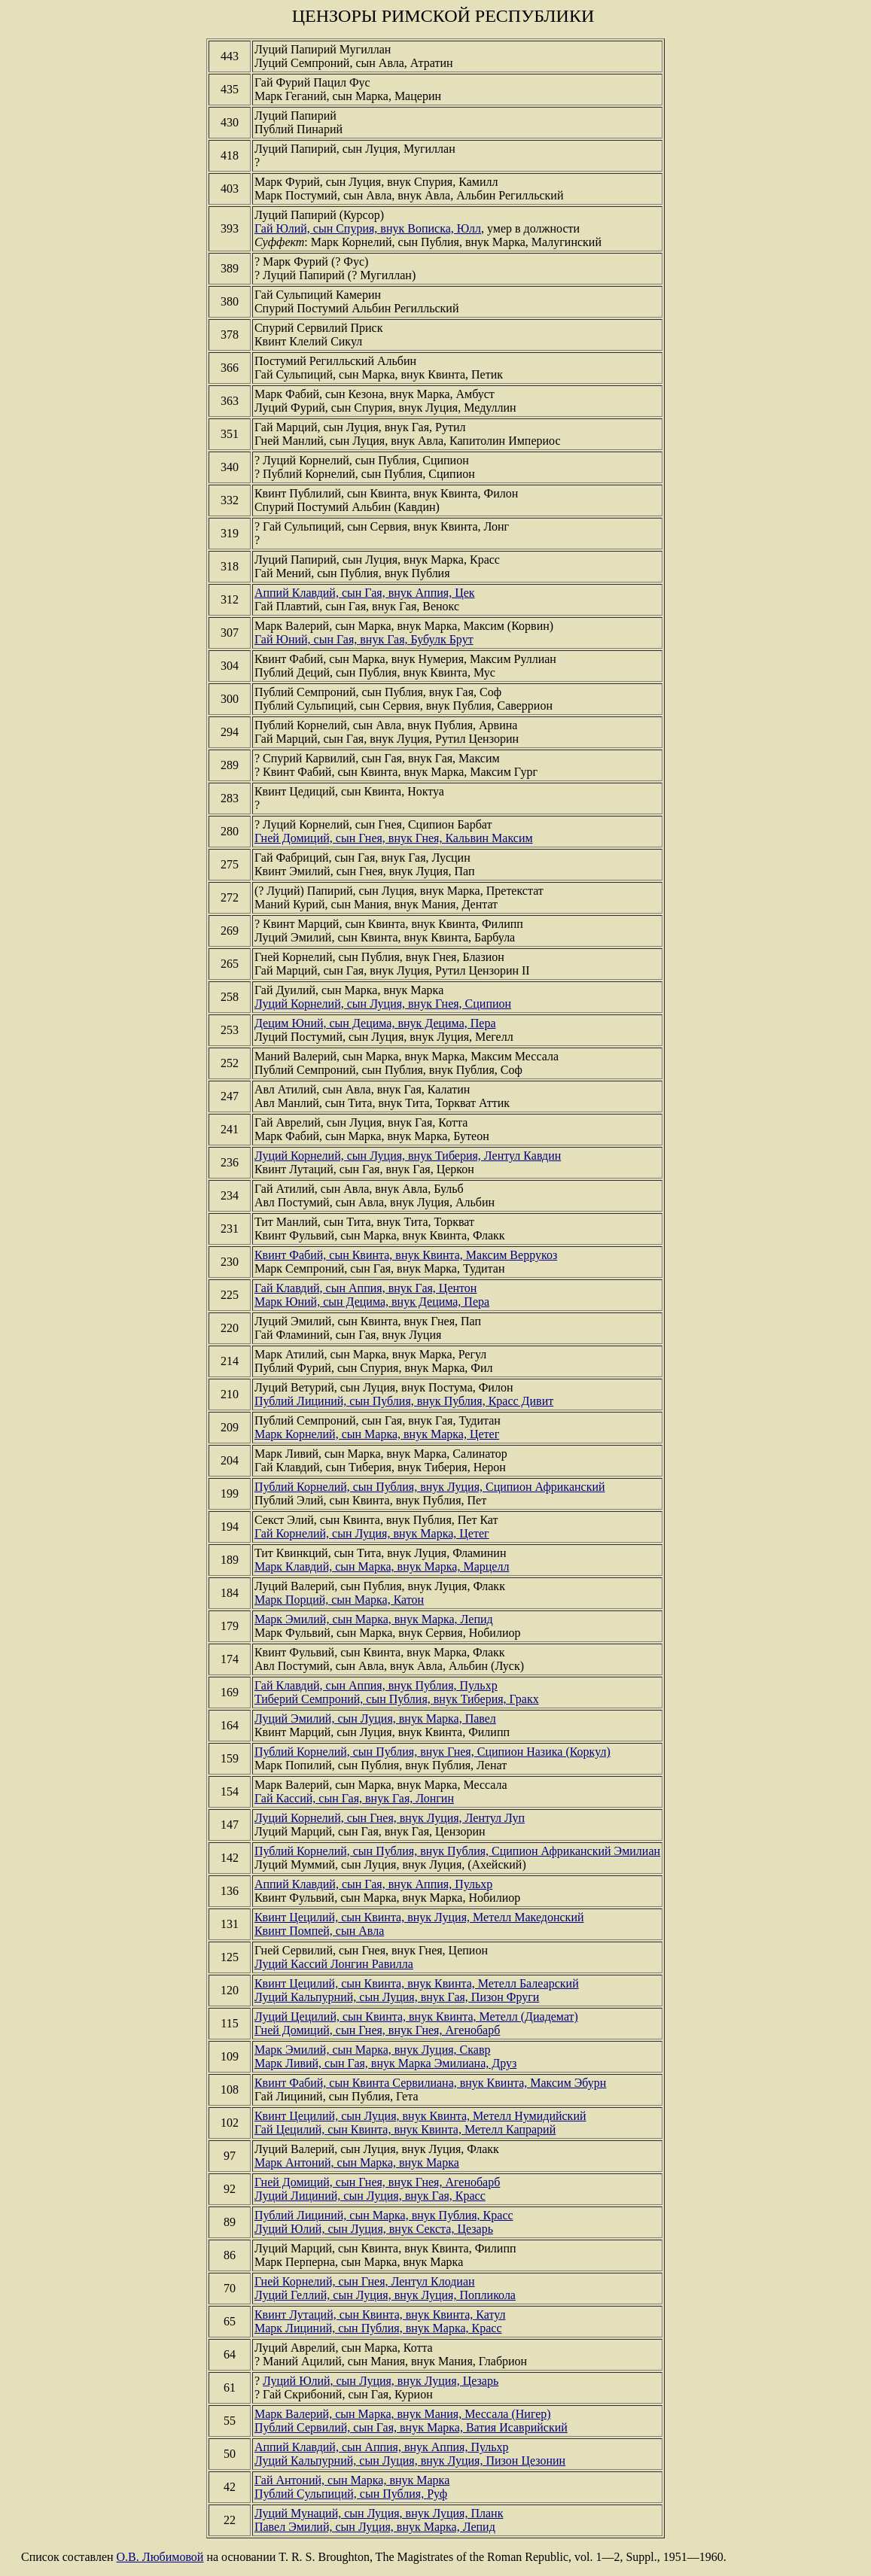 This screenshot has height=2576, width=871. What do you see at coordinates (405, 1254) in the screenshot?
I see `Квинт Фабий, сын Квинта, внук Квинта, Максим Веррукоз` at bounding box center [405, 1254].